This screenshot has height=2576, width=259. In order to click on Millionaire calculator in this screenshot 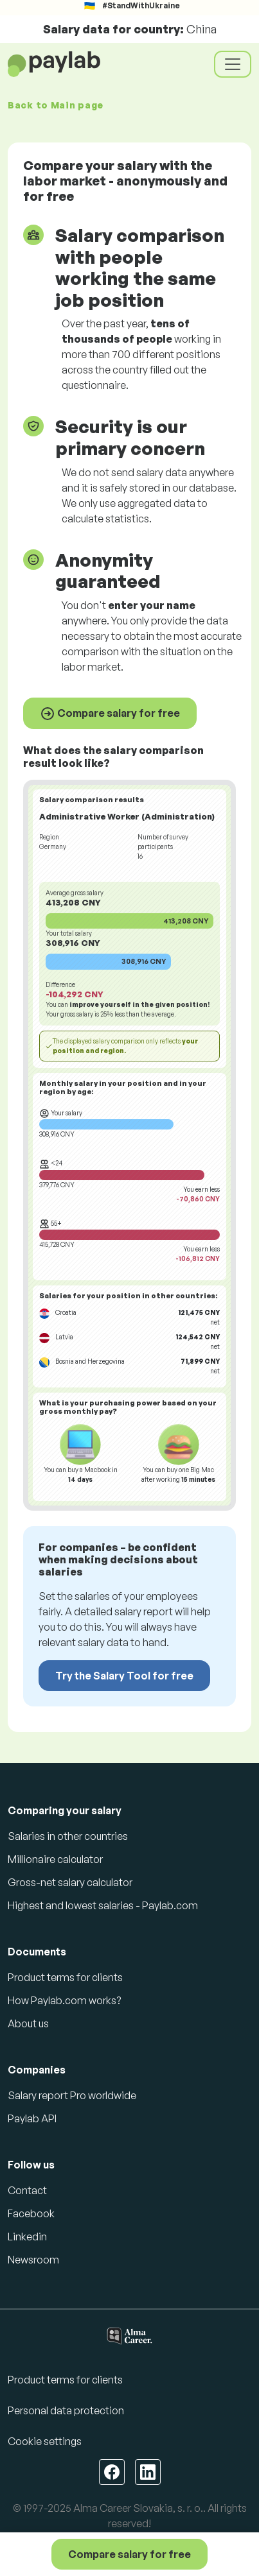, I will do `click(55, 1859)`.